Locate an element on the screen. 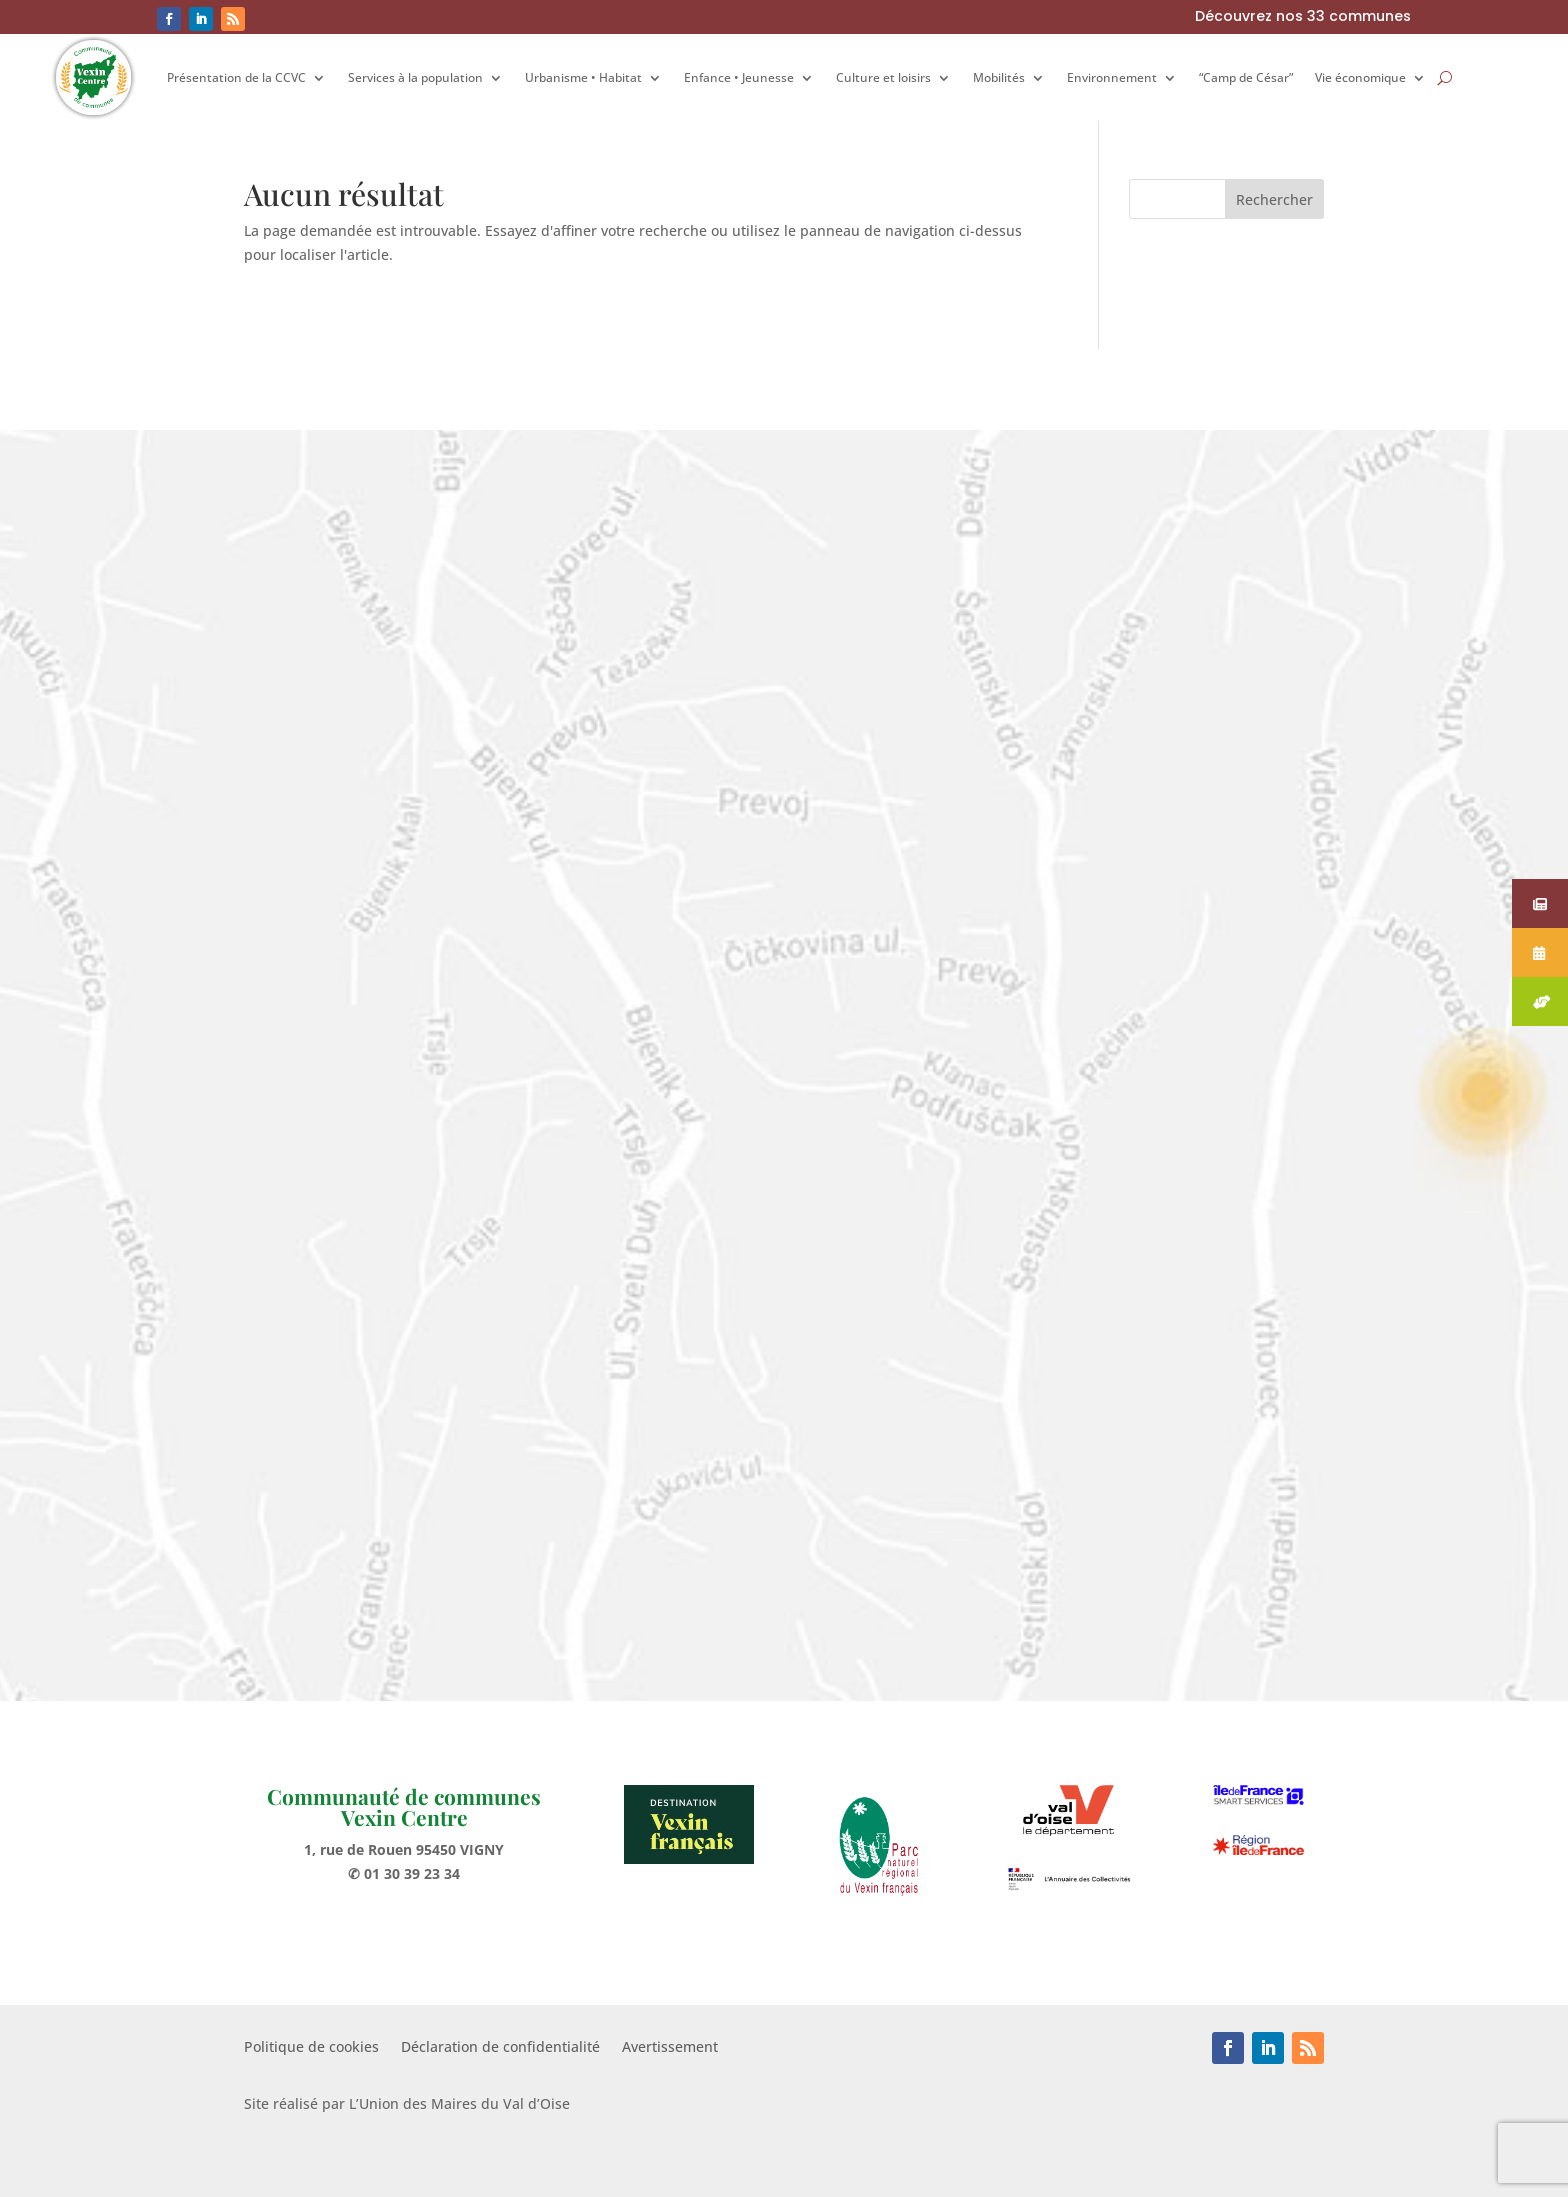  Environnement is located at coordinates (1112, 77).